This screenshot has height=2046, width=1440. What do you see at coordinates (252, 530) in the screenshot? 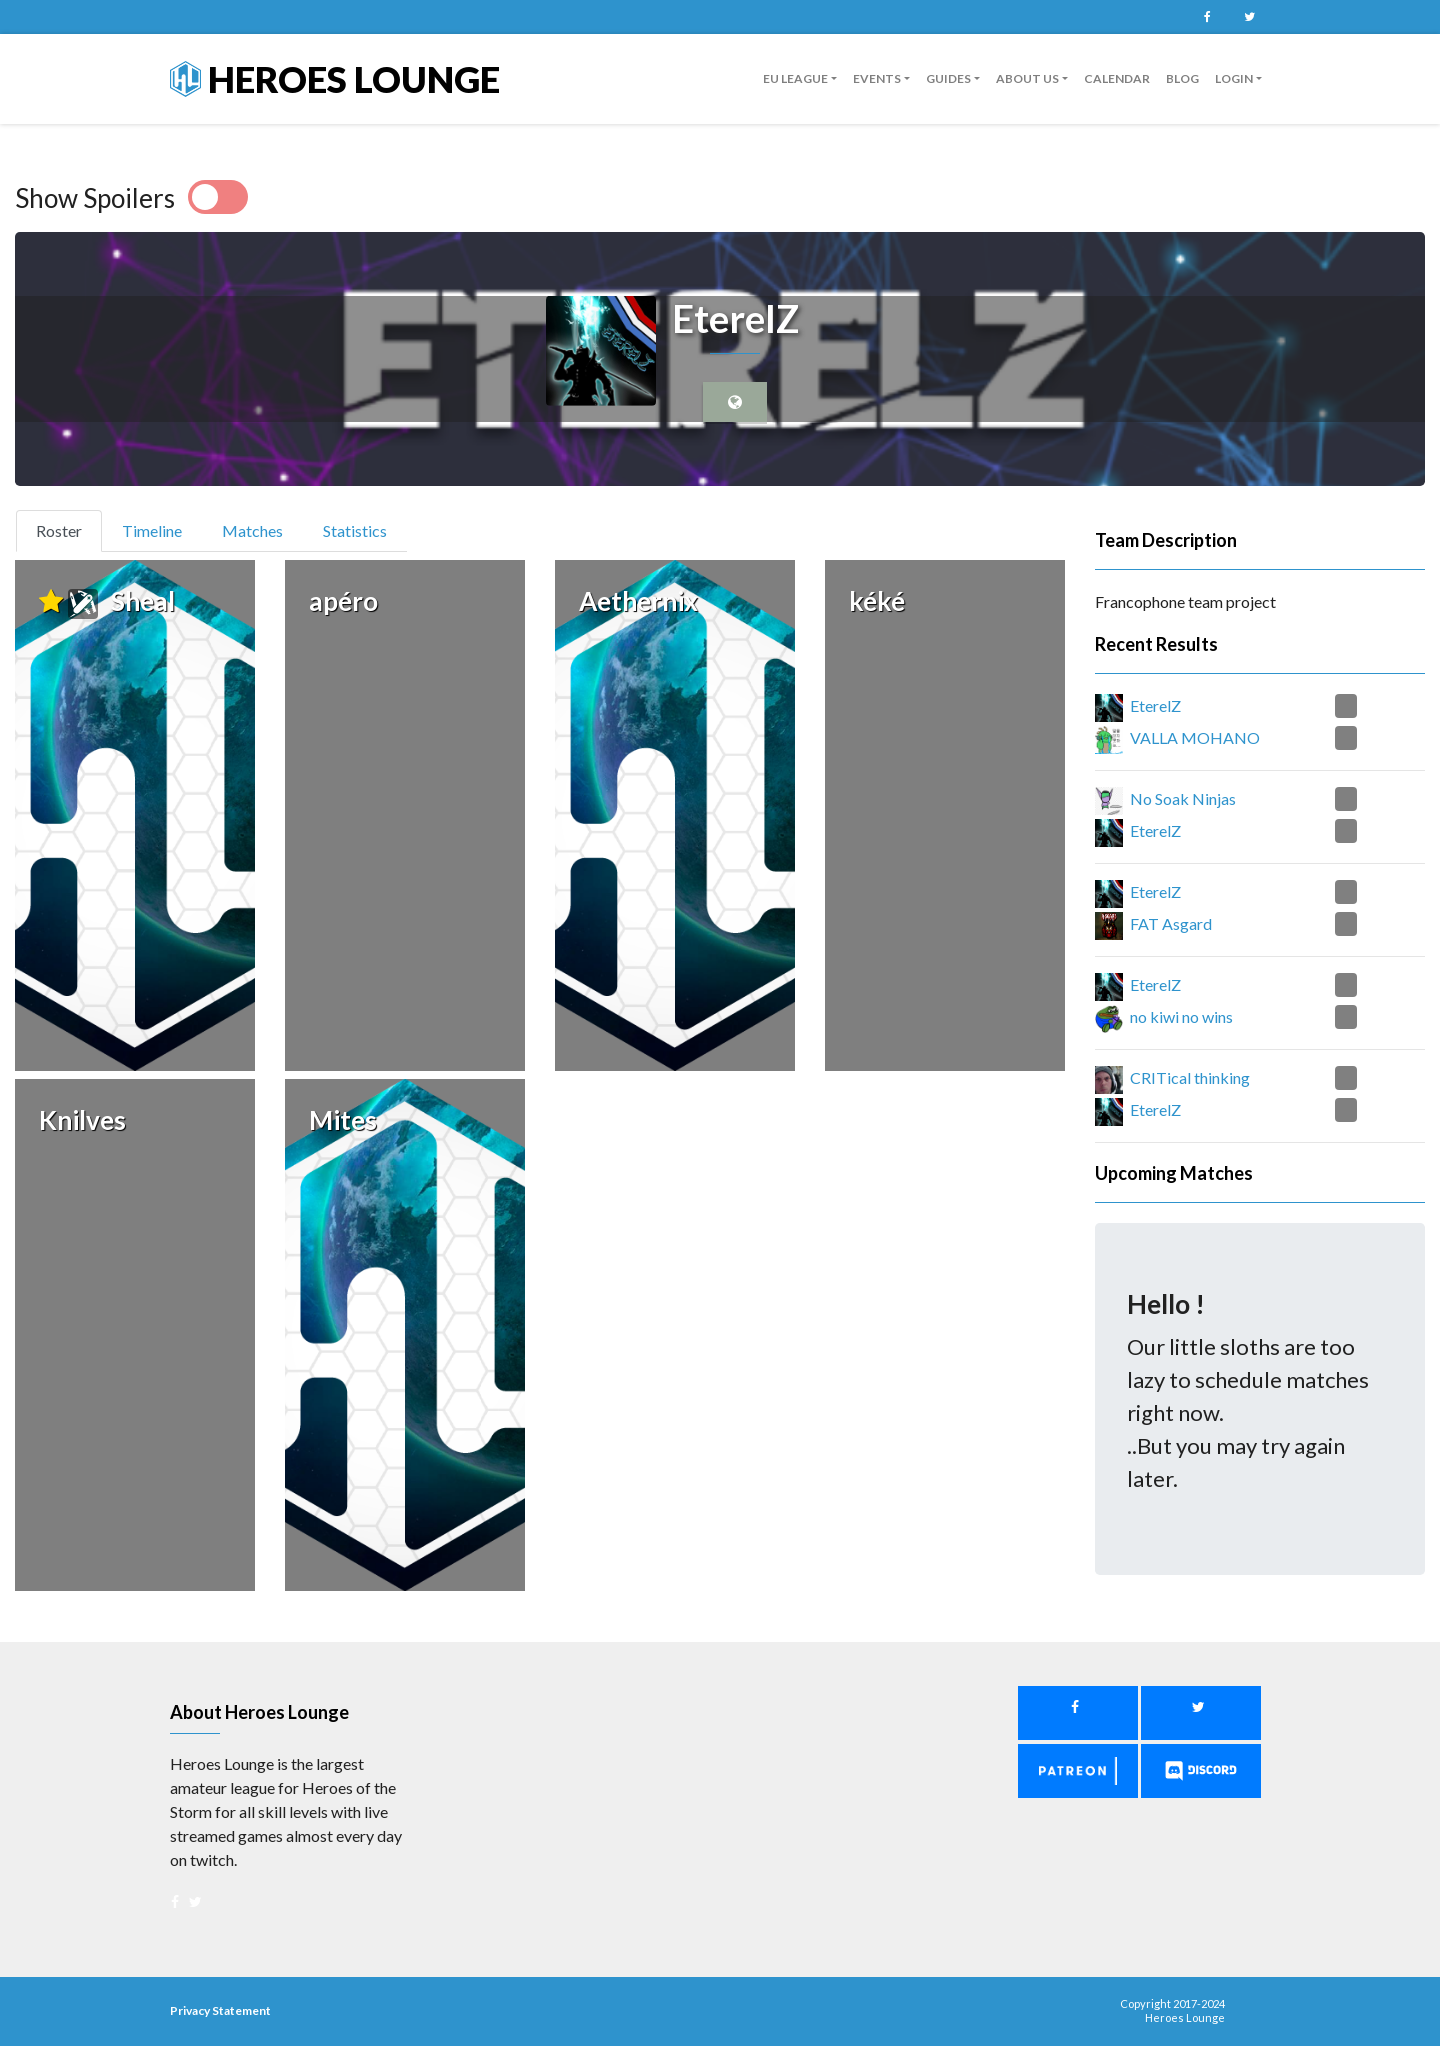
I see `Matches` at bounding box center [252, 530].